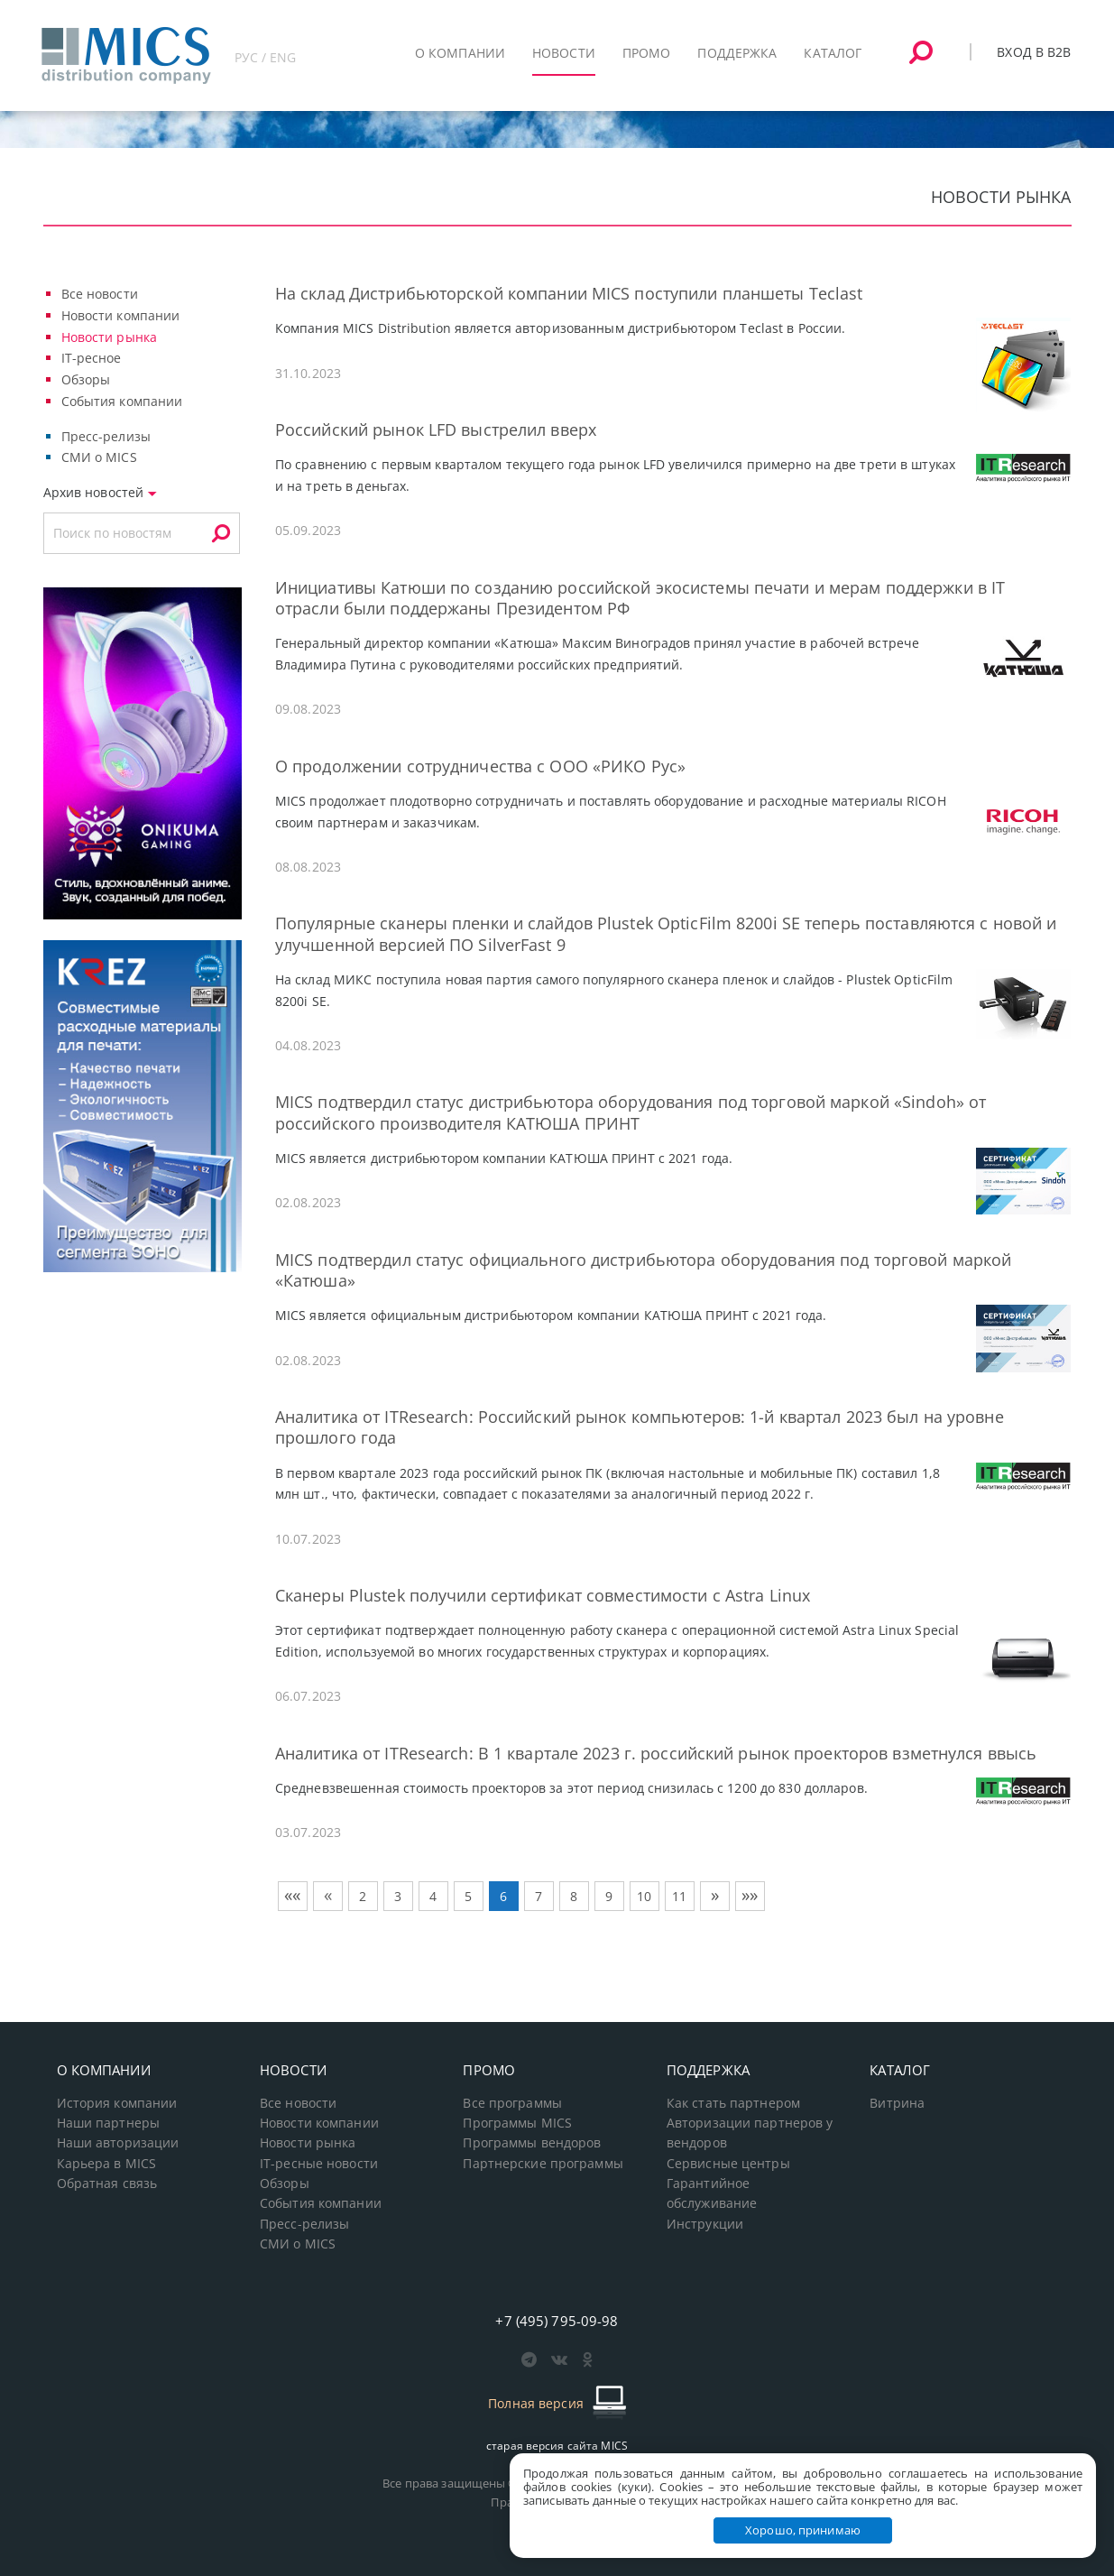 The image size is (1114, 2576). I want to click on СМИ о MICS, so click(99, 457).